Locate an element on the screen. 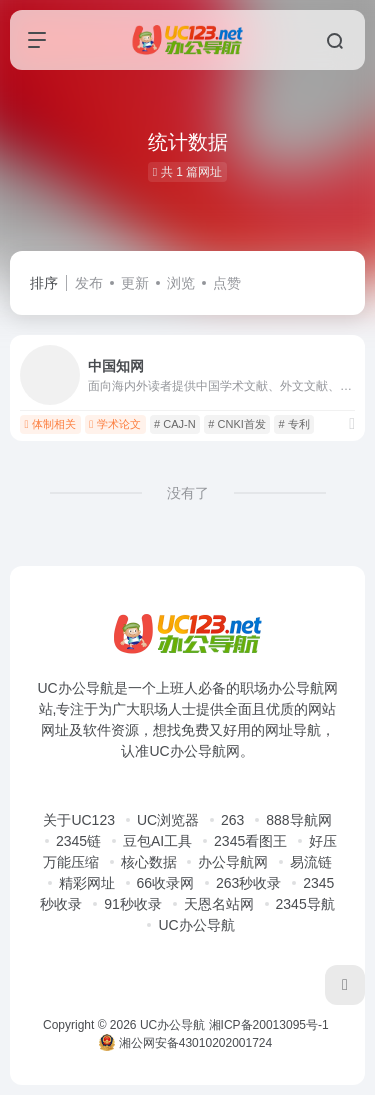  2345链 is located at coordinates (78, 841).